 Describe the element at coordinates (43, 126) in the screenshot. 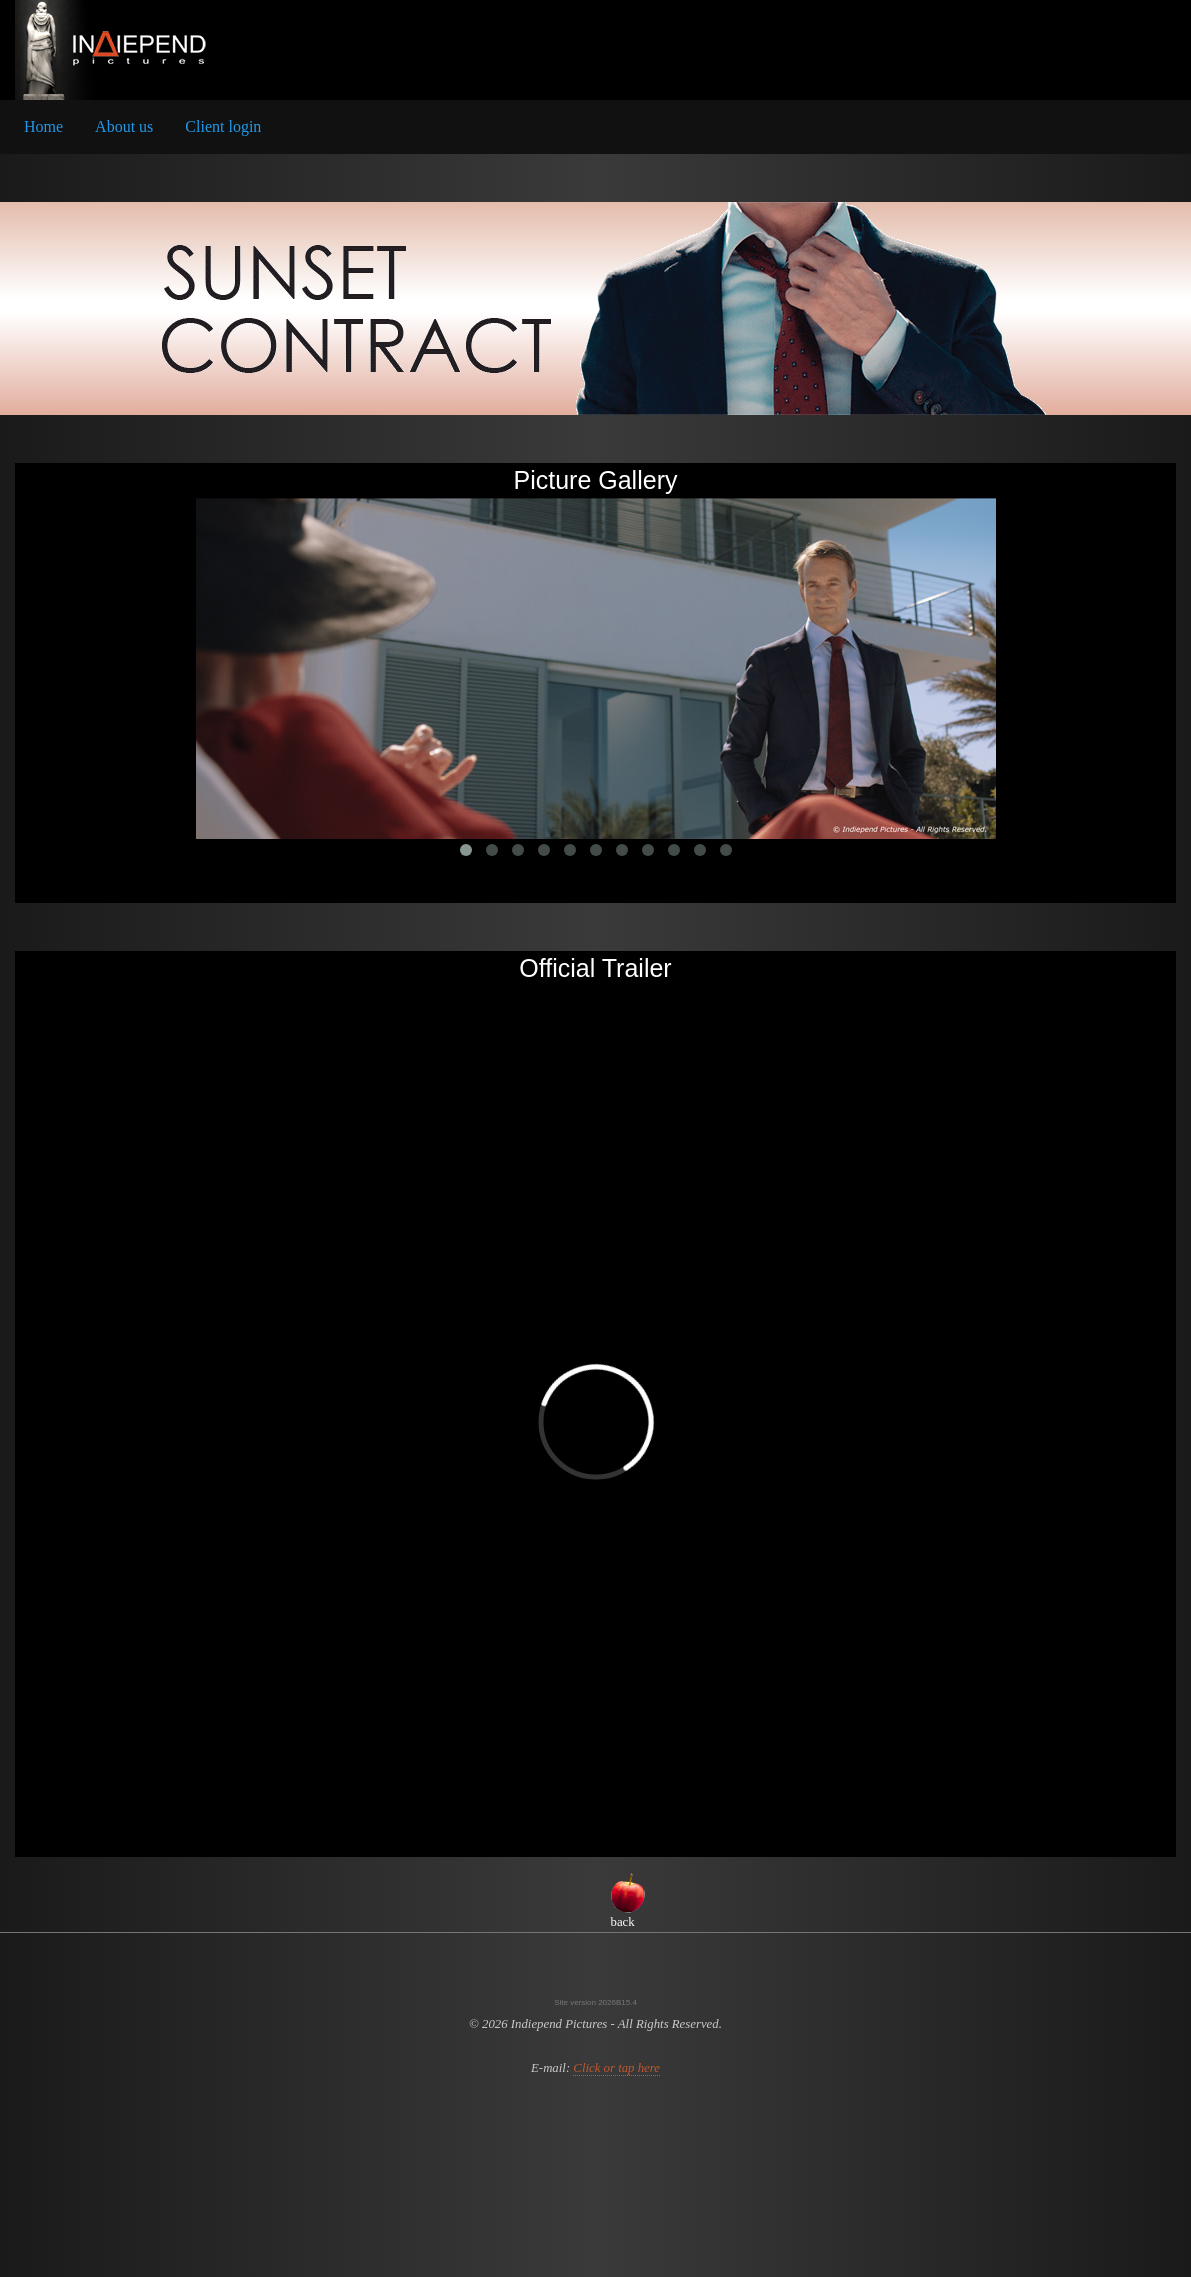

I see `Home` at that location.